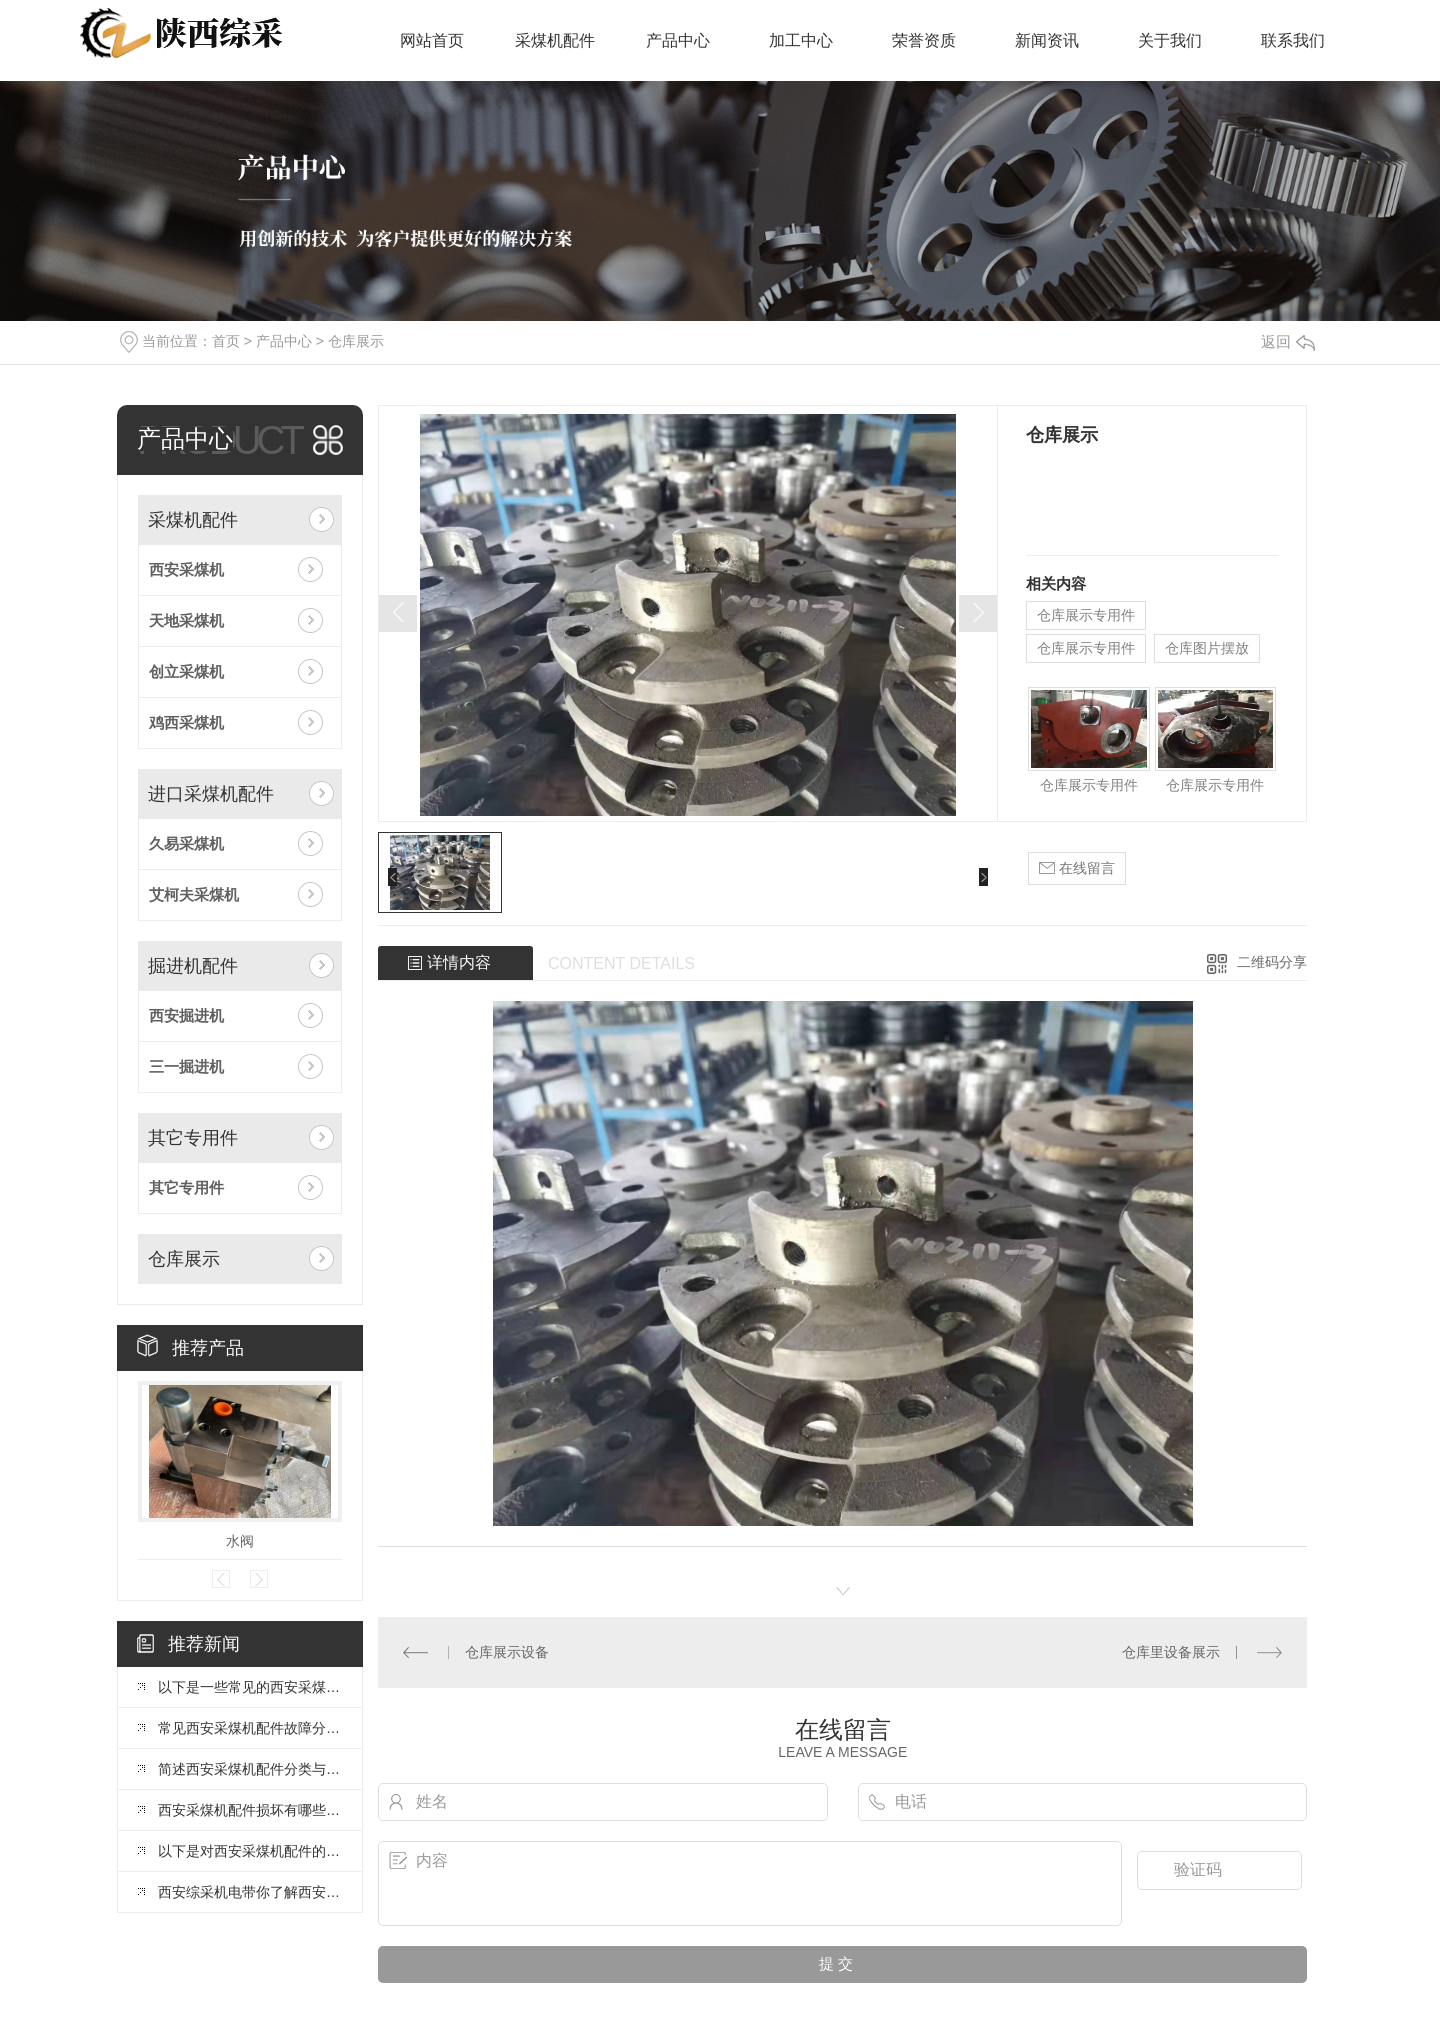 The height and width of the screenshot is (2023, 1440). What do you see at coordinates (226, 341) in the screenshot?
I see `首页` at bounding box center [226, 341].